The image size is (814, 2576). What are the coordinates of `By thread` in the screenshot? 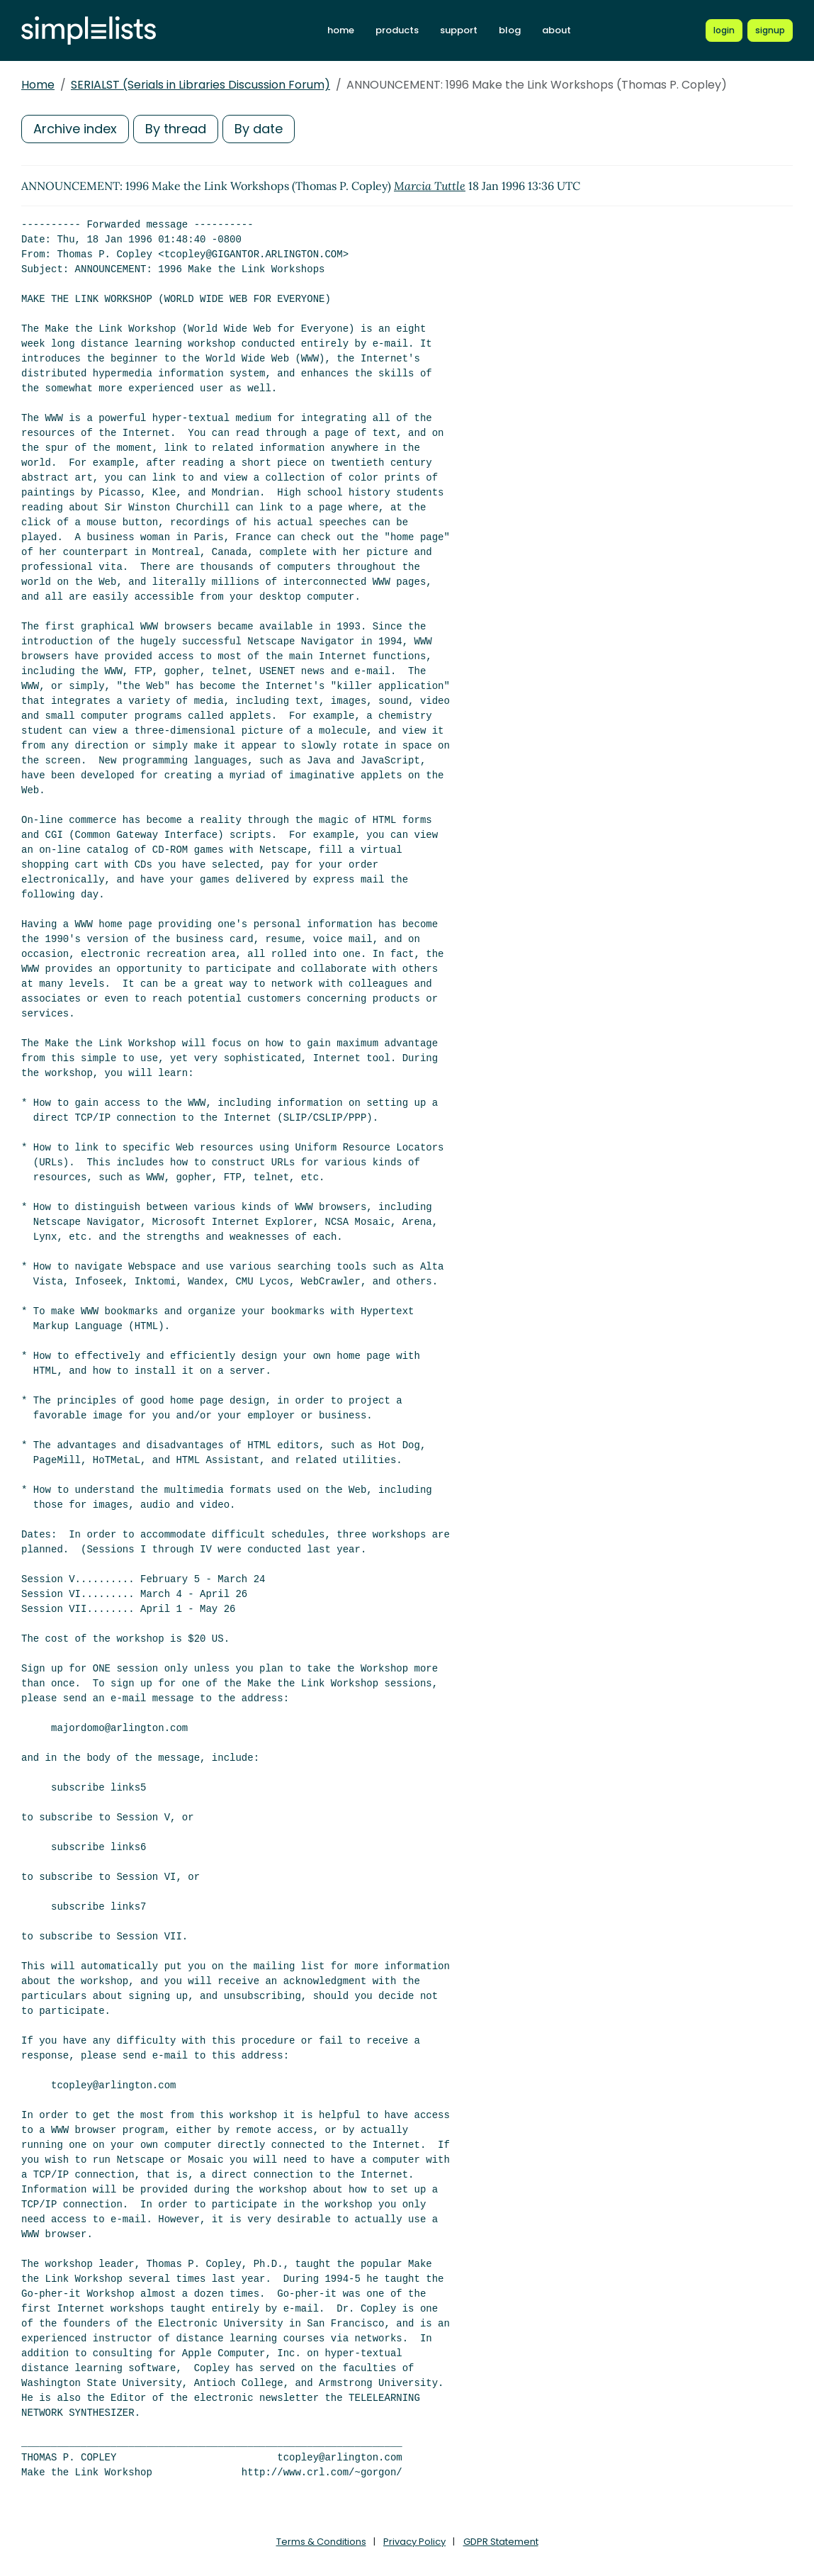 It's located at (175, 129).